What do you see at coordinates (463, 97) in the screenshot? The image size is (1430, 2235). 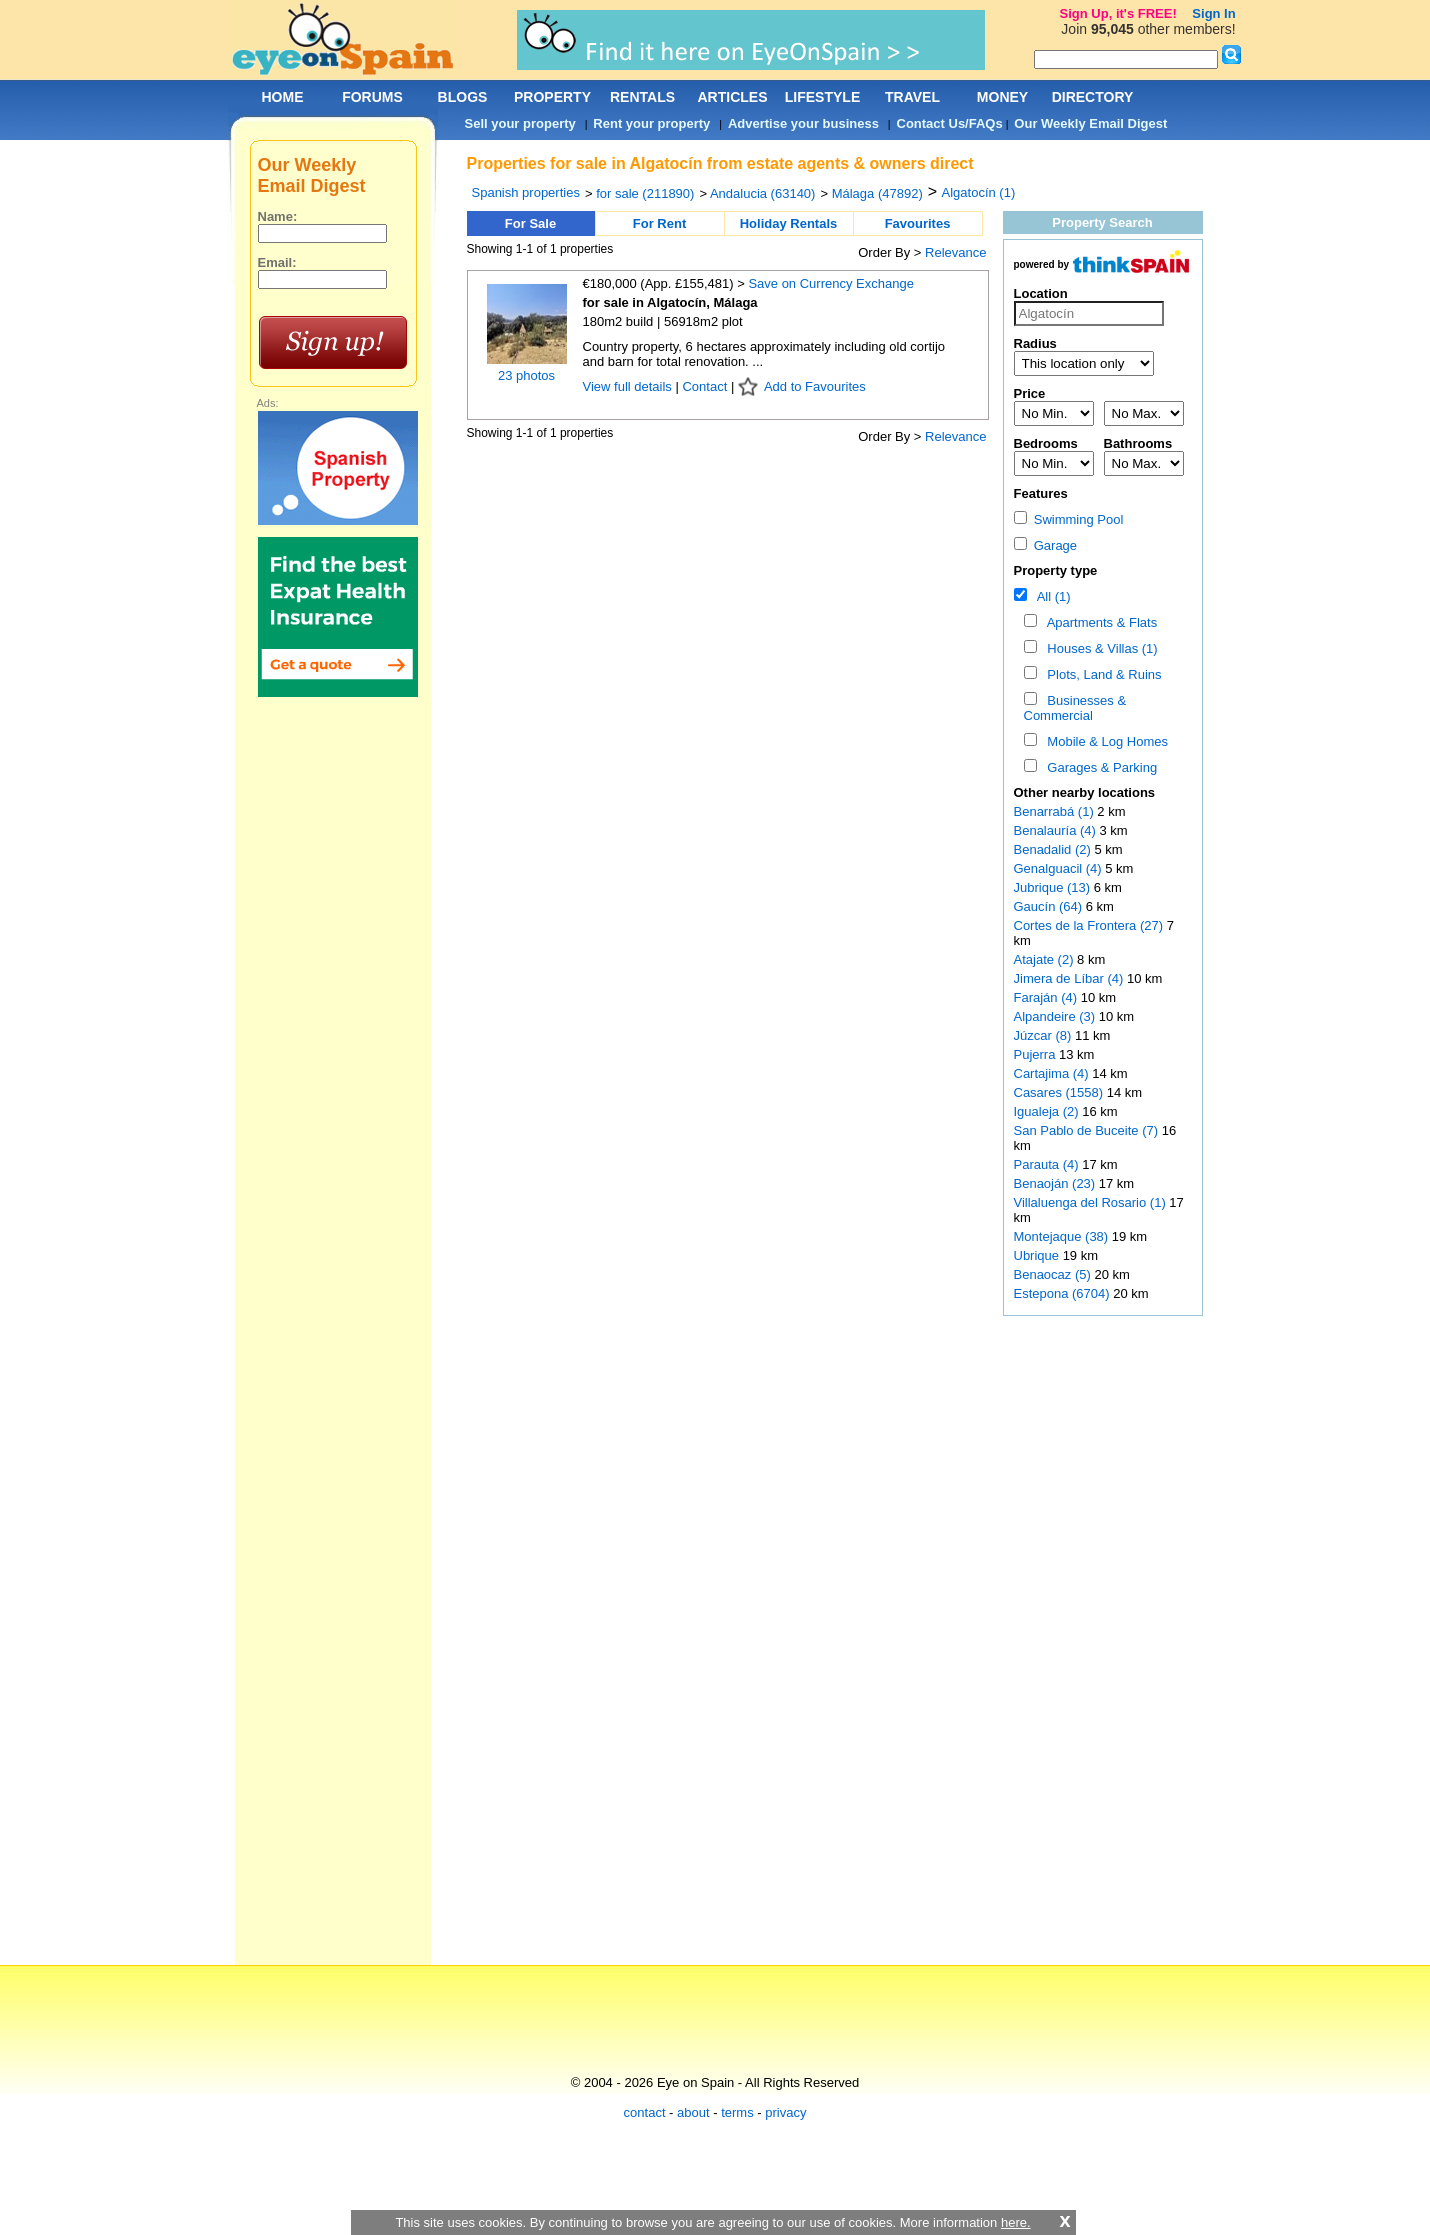 I see `BLOGS` at bounding box center [463, 97].